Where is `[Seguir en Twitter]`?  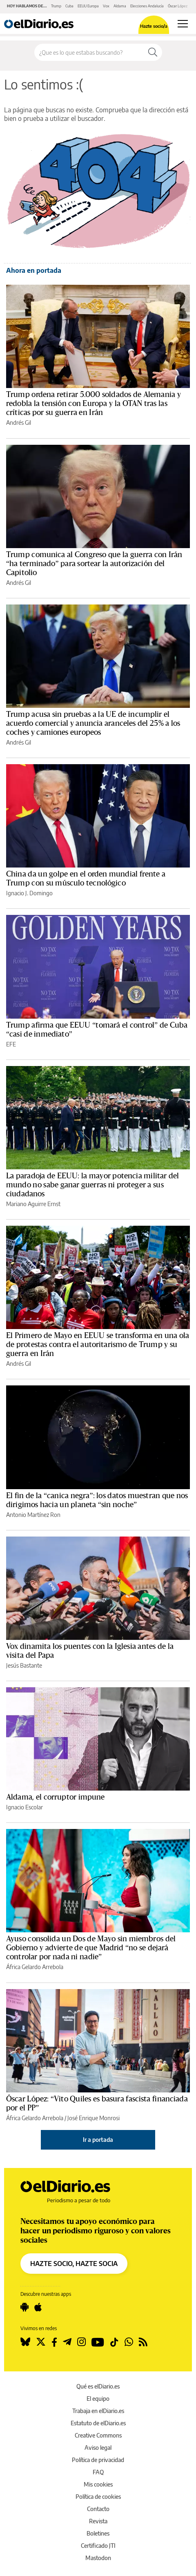
[Seguir en Twitter] is located at coordinates (41, 2342).